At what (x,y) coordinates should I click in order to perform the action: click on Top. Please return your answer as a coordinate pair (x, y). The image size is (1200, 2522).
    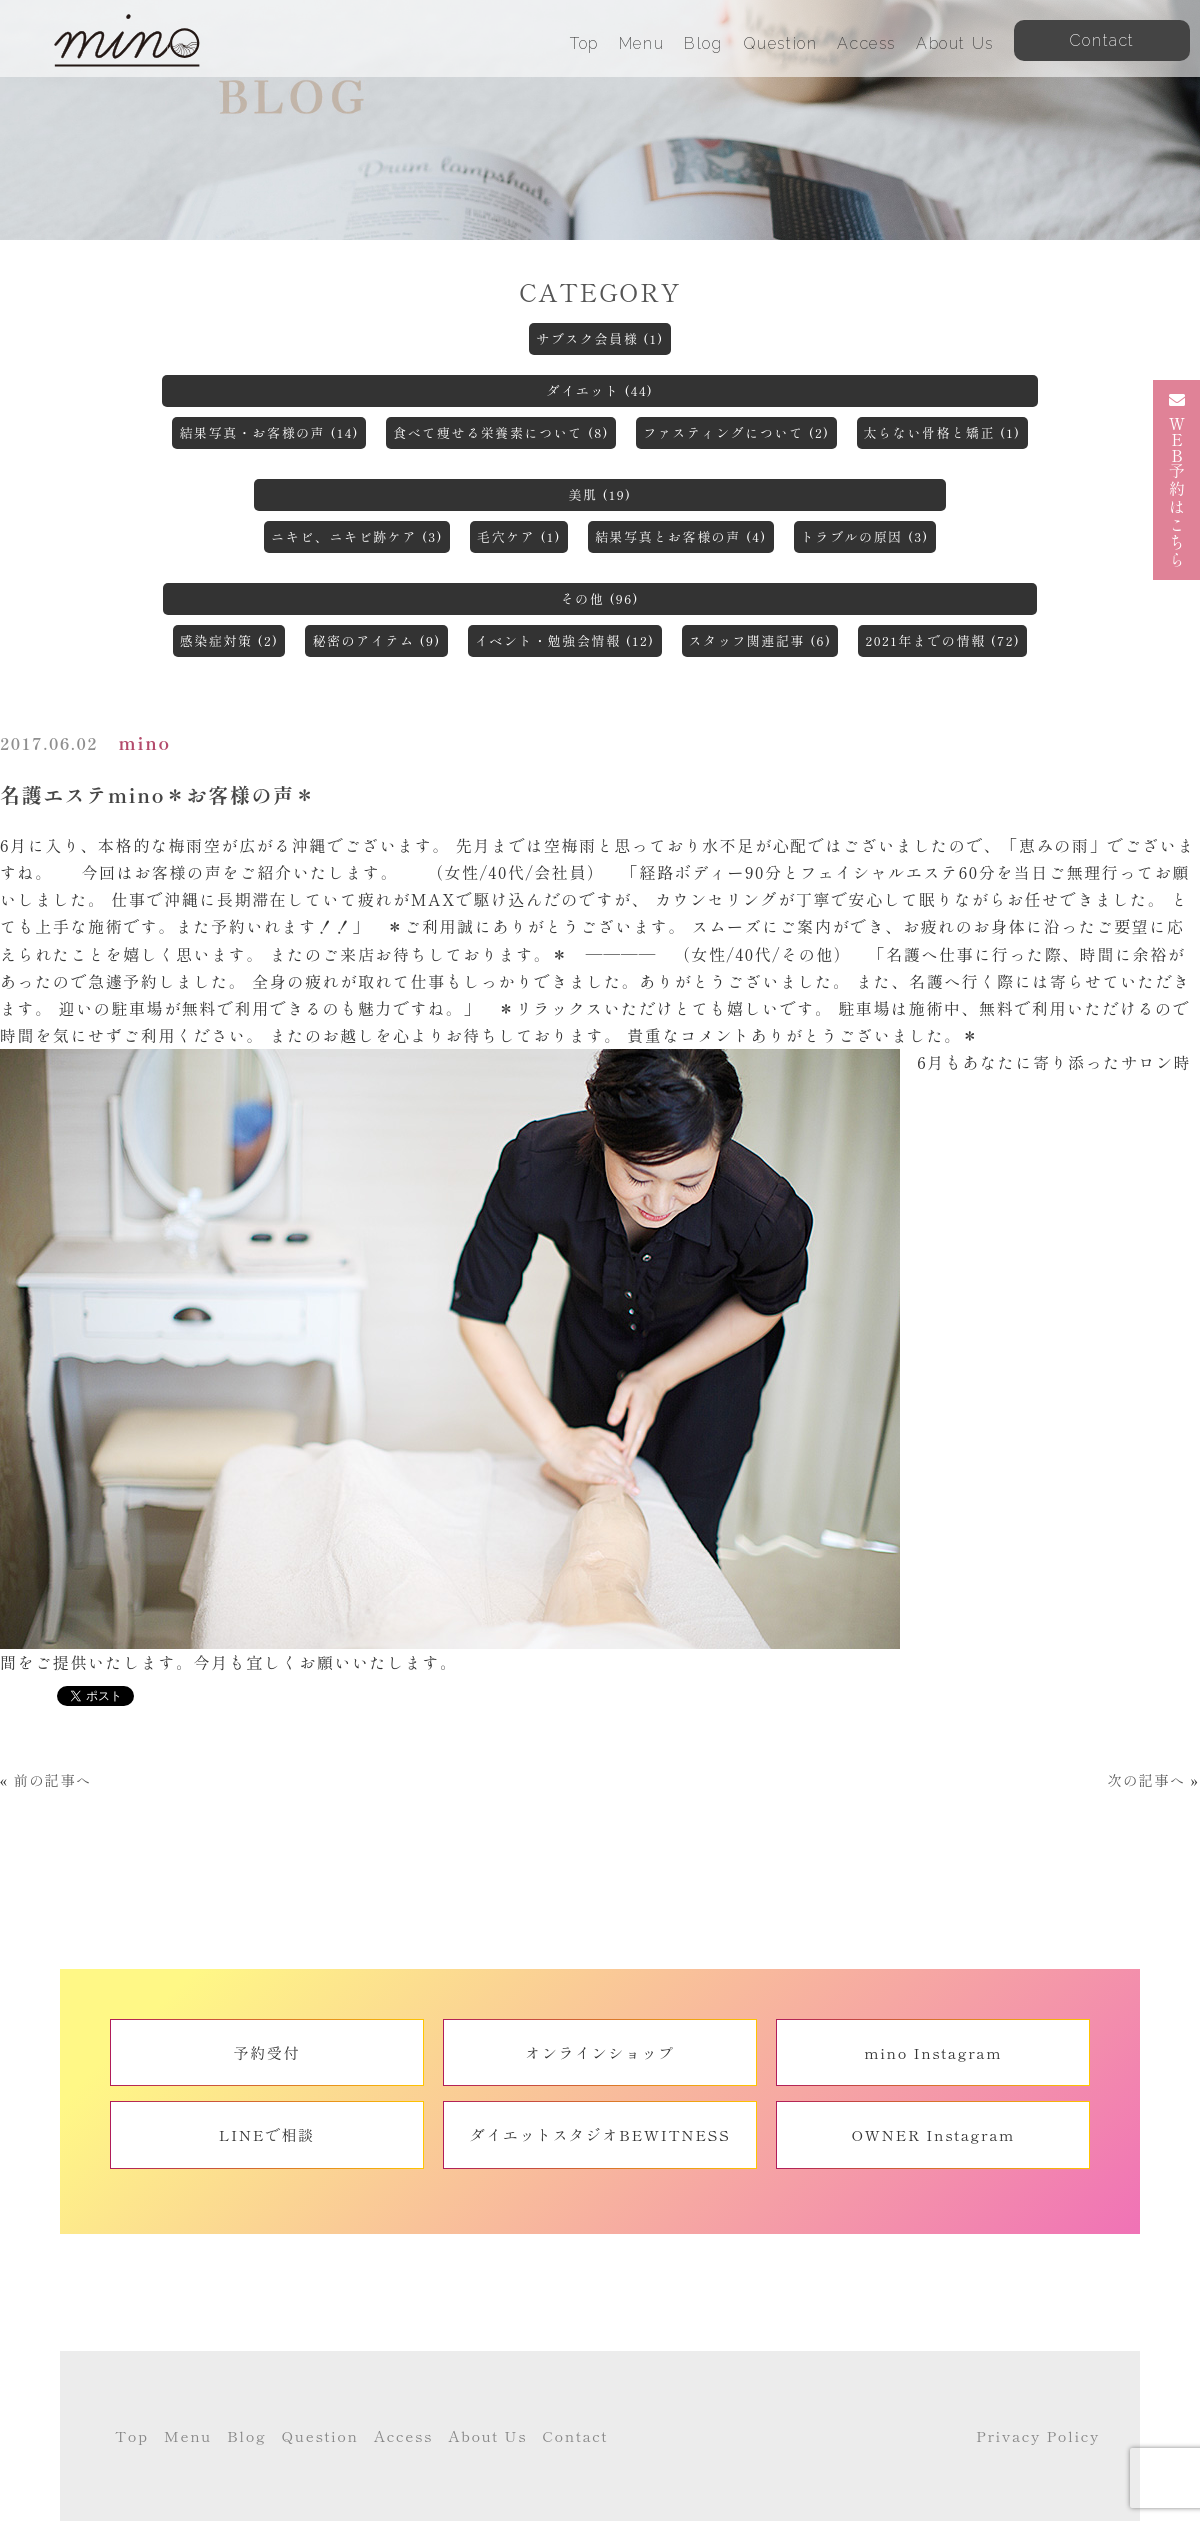
    Looking at the image, I should click on (584, 43).